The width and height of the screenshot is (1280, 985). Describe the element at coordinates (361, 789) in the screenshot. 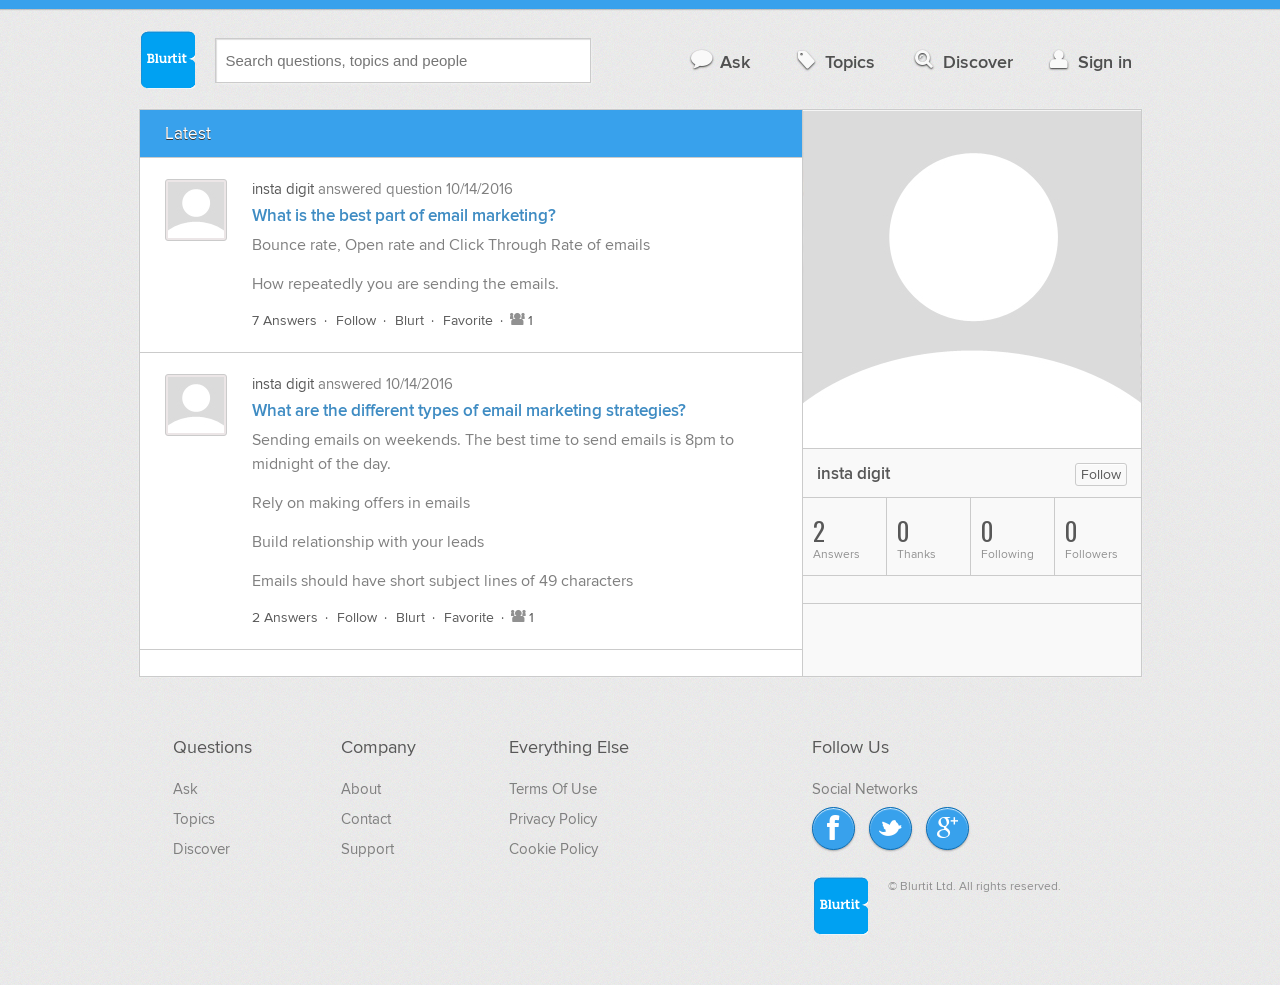

I see `About` at that location.